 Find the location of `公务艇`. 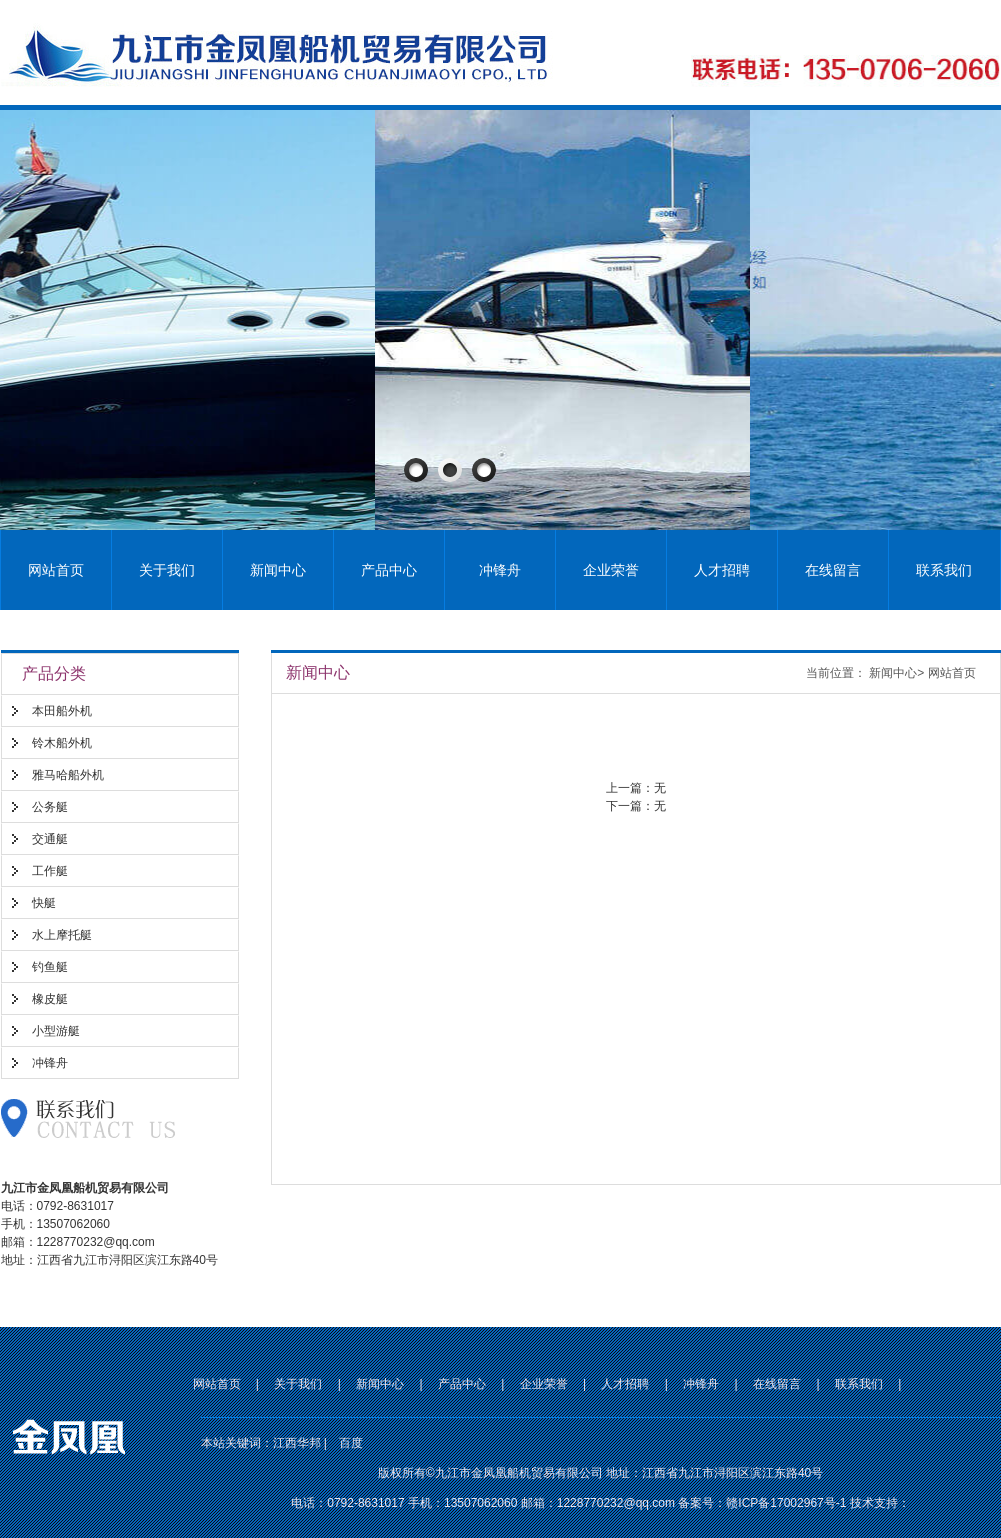

公务艇 is located at coordinates (50, 807).